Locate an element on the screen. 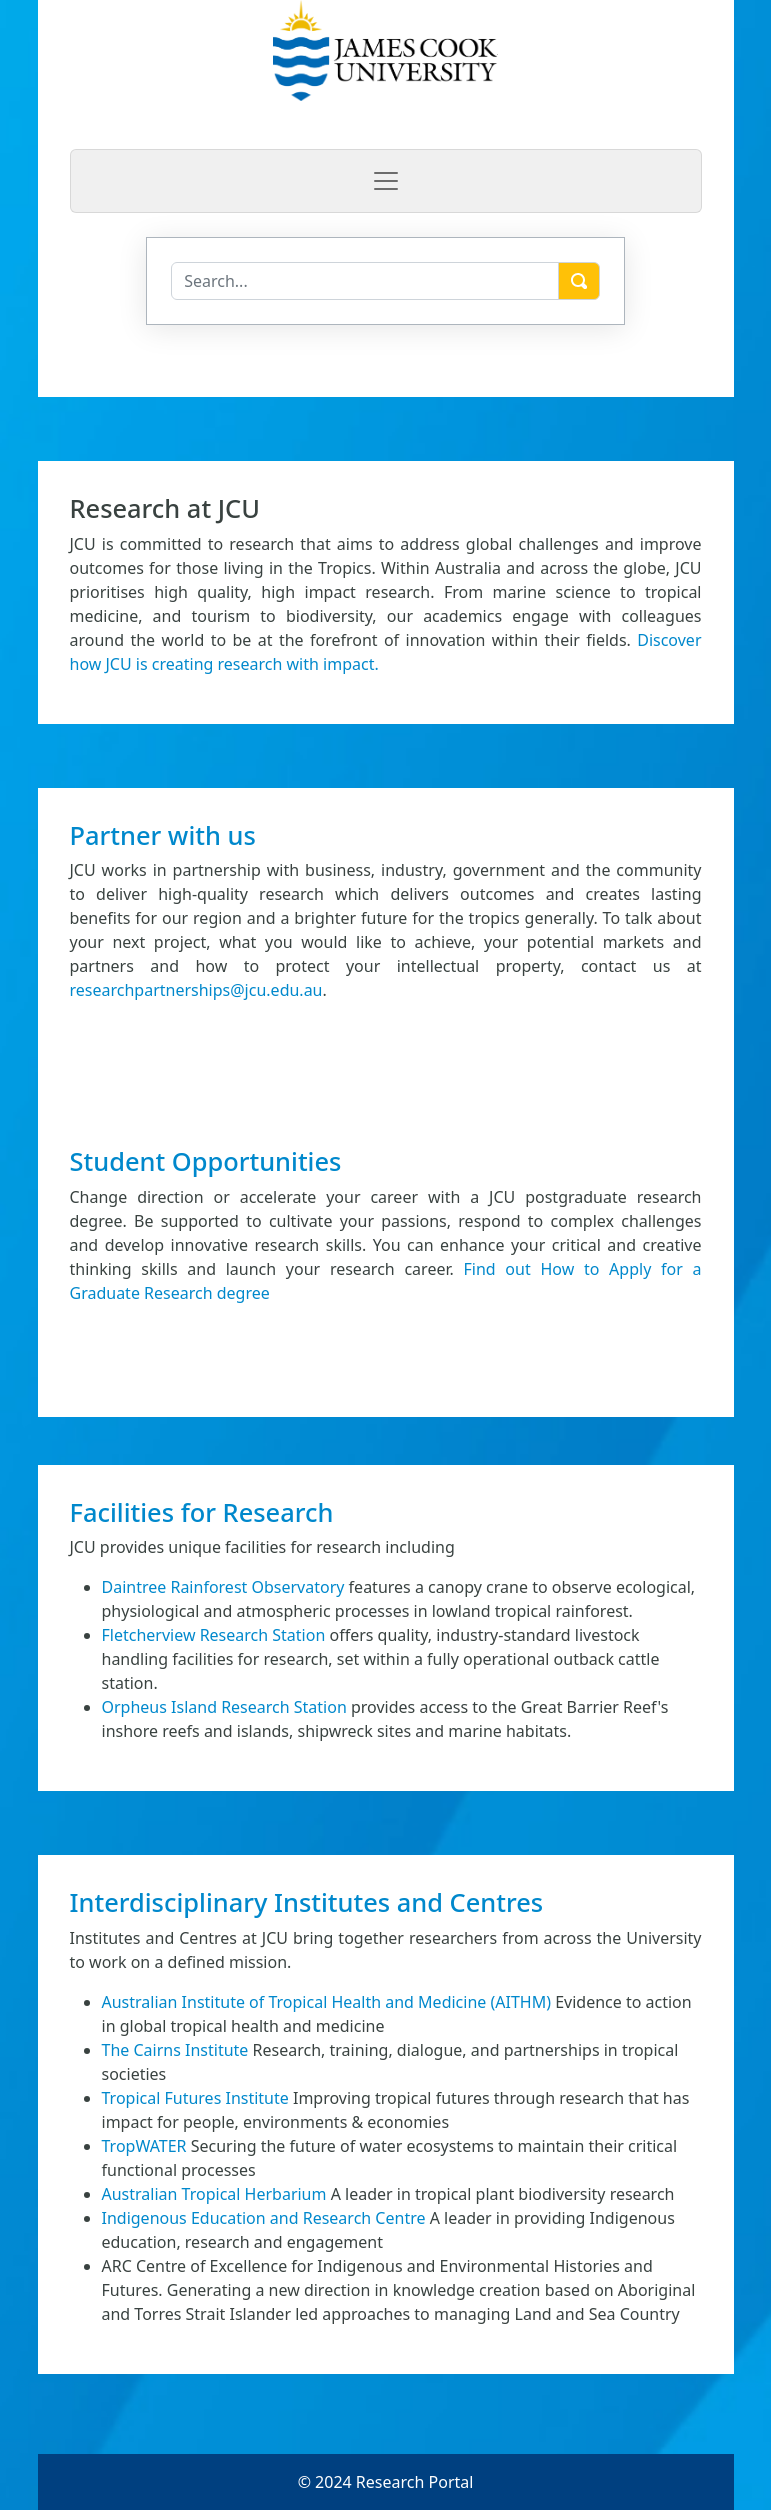 This screenshot has height=2510, width=771. Australian Tropical Herbarium is located at coordinates (214, 2194).